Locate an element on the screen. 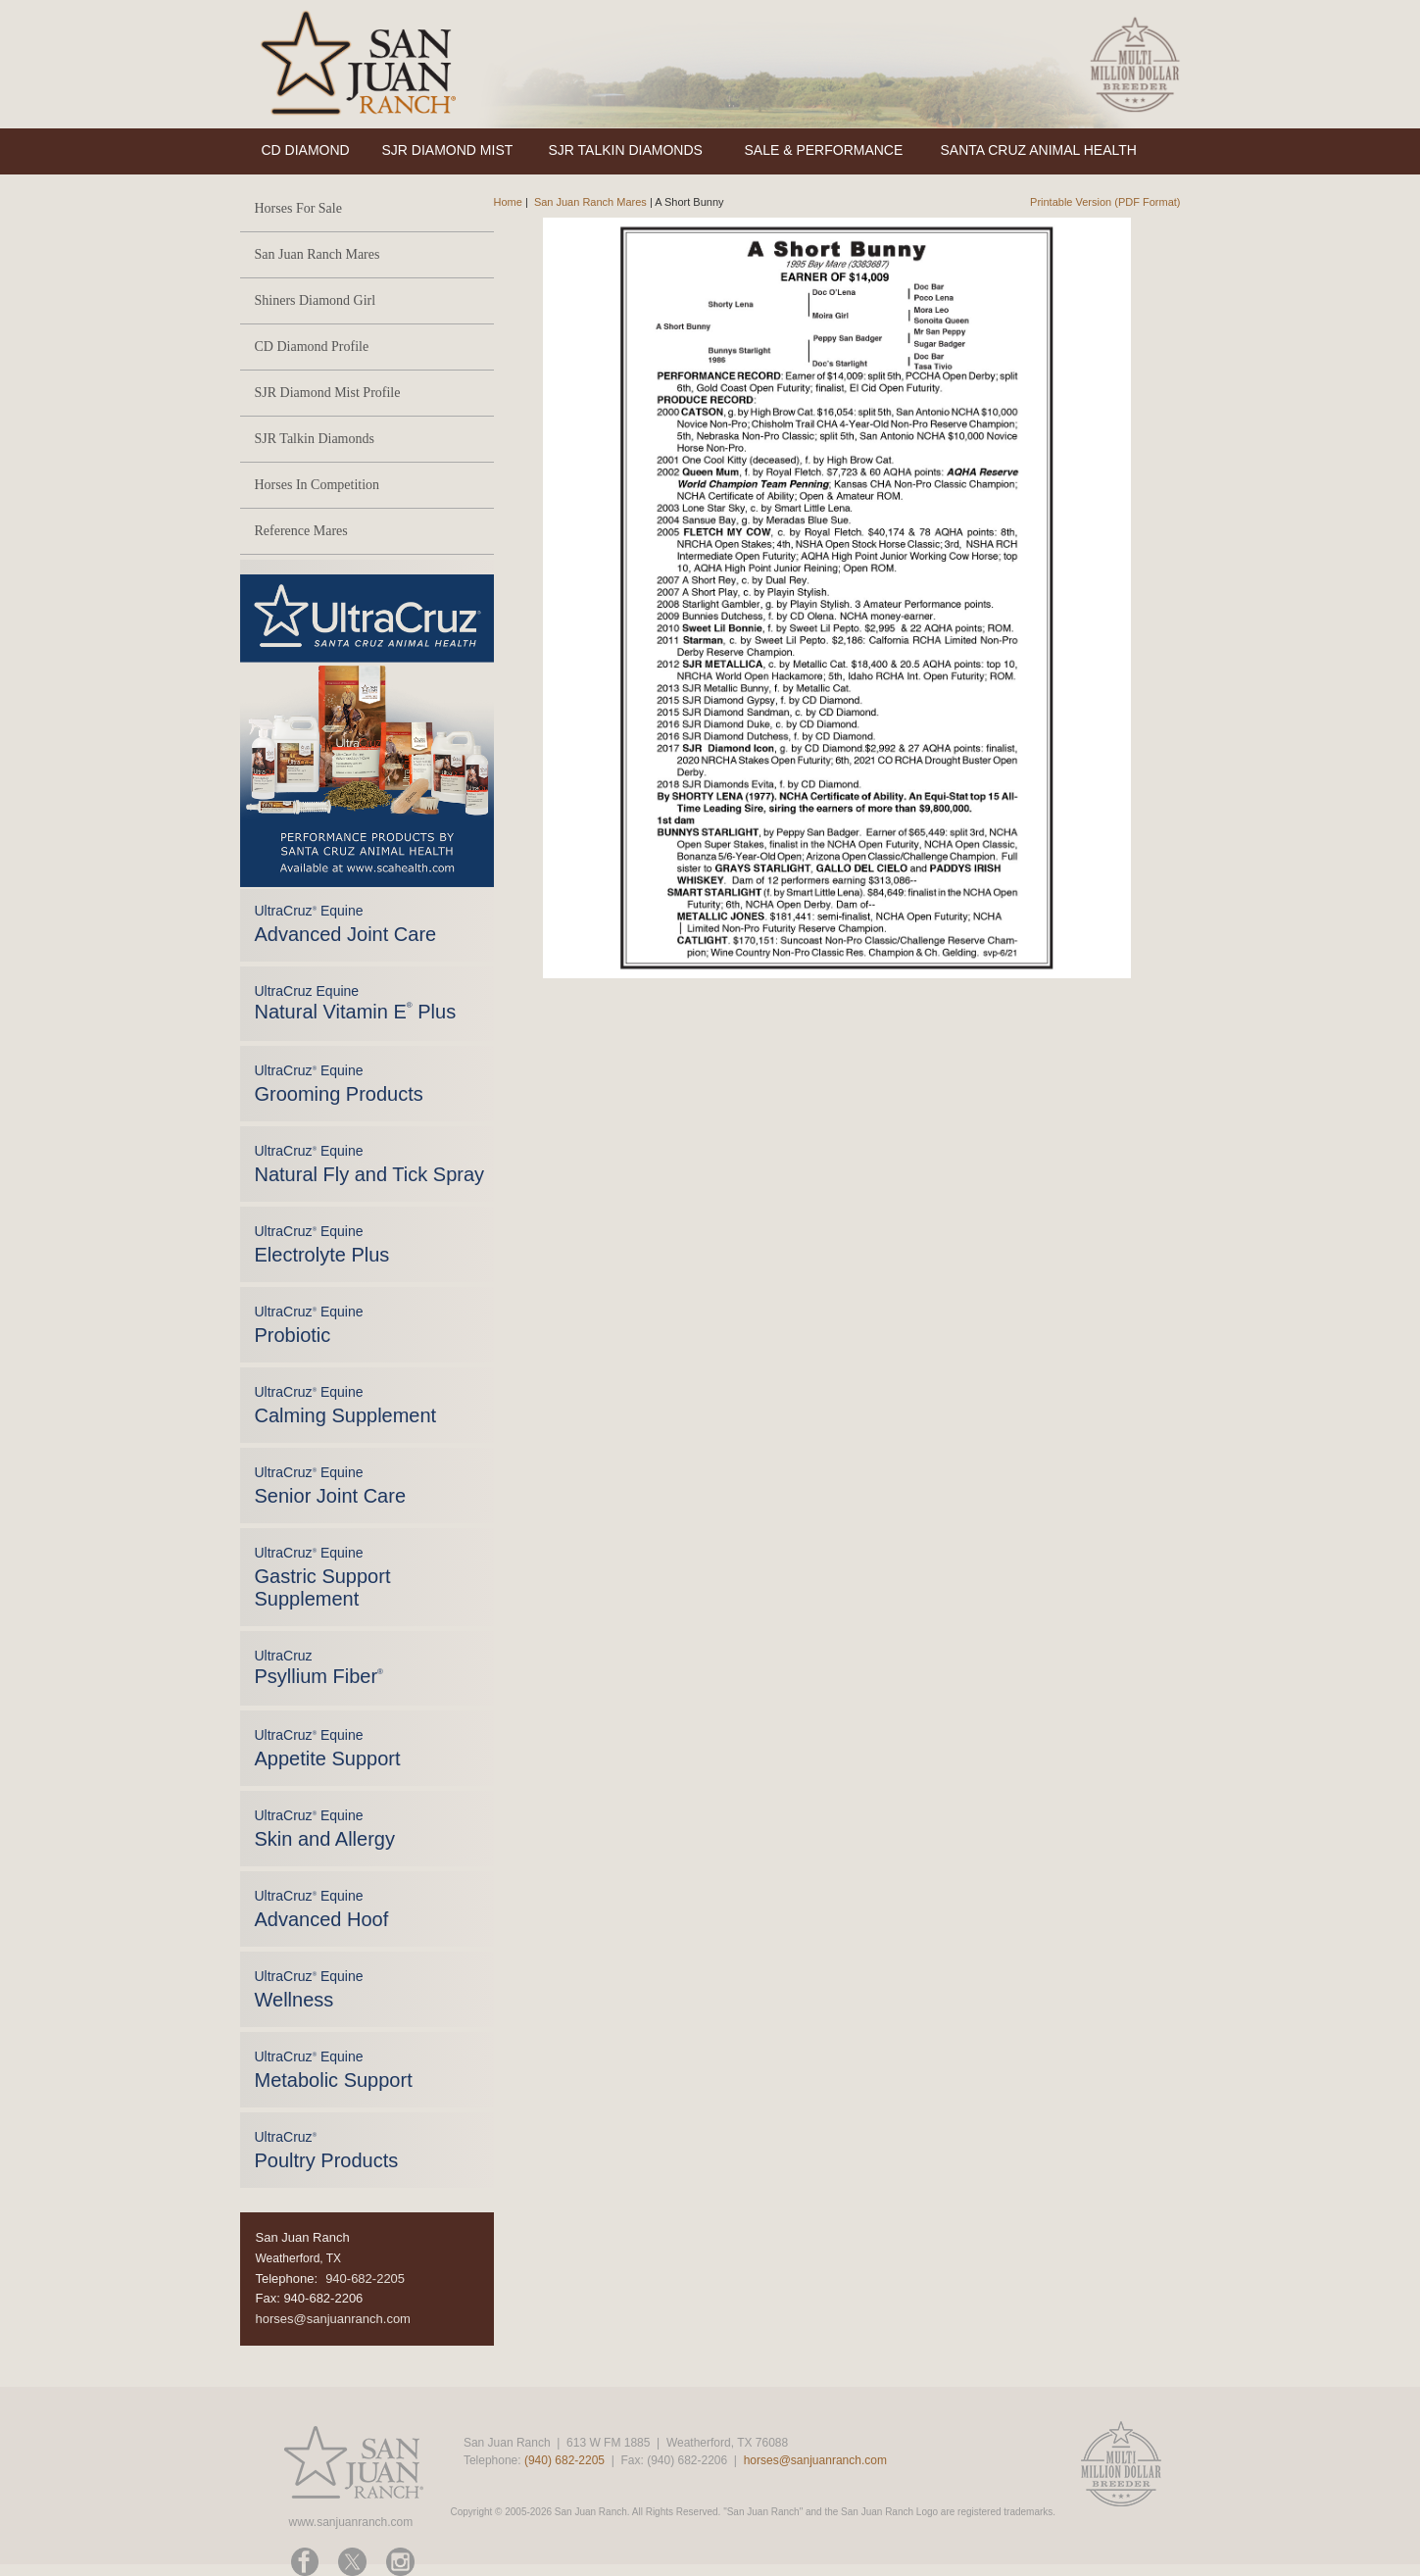 The image size is (1420, 2576). horses@sanjuanranch.com is located at coordinates (333, 2318).